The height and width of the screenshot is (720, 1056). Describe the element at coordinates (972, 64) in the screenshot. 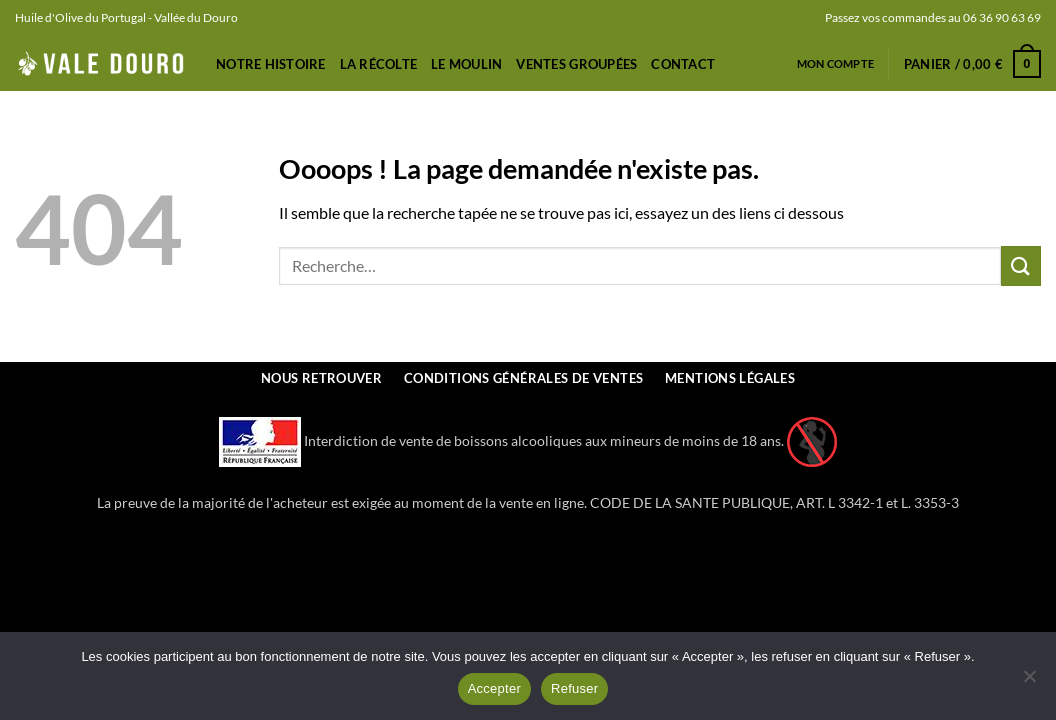

I see `[button]` at that location.